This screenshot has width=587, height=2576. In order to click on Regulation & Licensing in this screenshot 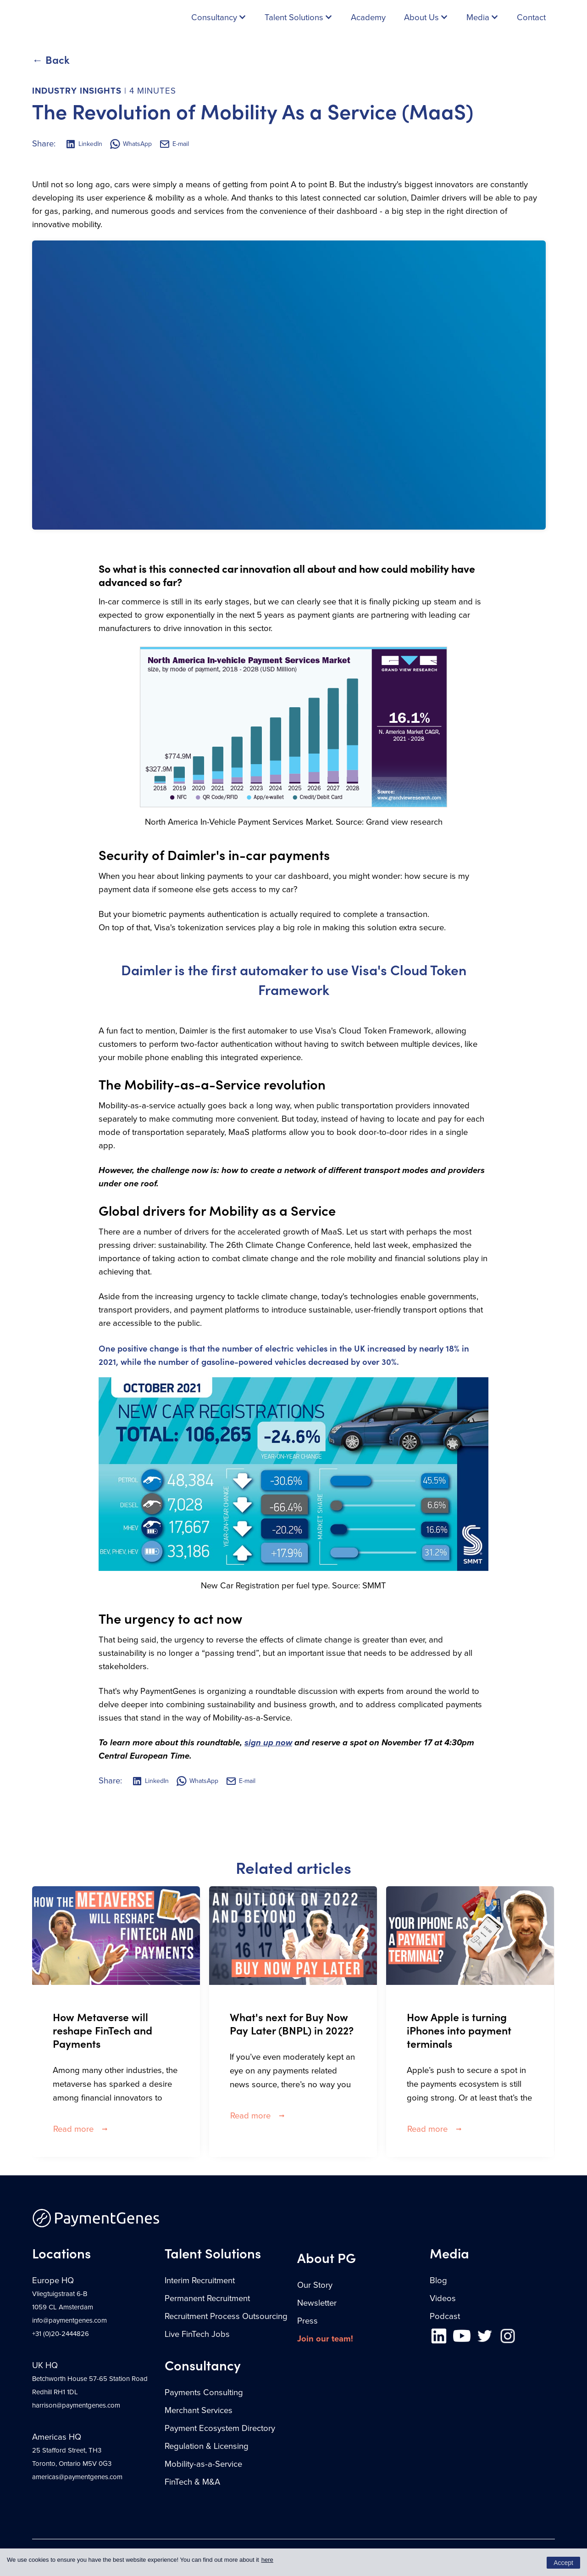, I will do `click(207, 2446)`.